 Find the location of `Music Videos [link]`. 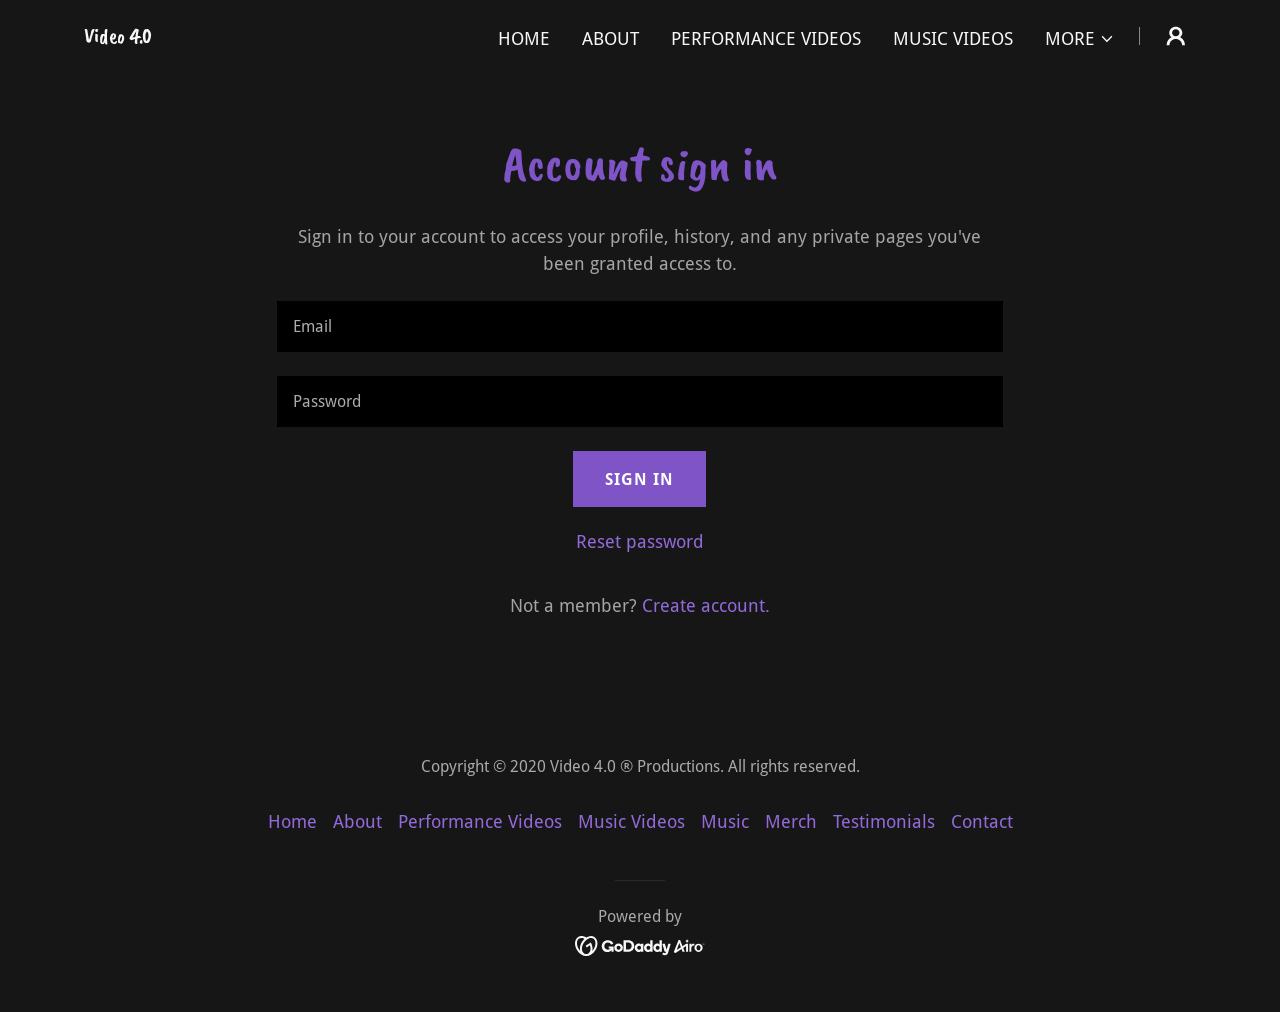

Music Videos [link] is located at coordinates (953, 38).